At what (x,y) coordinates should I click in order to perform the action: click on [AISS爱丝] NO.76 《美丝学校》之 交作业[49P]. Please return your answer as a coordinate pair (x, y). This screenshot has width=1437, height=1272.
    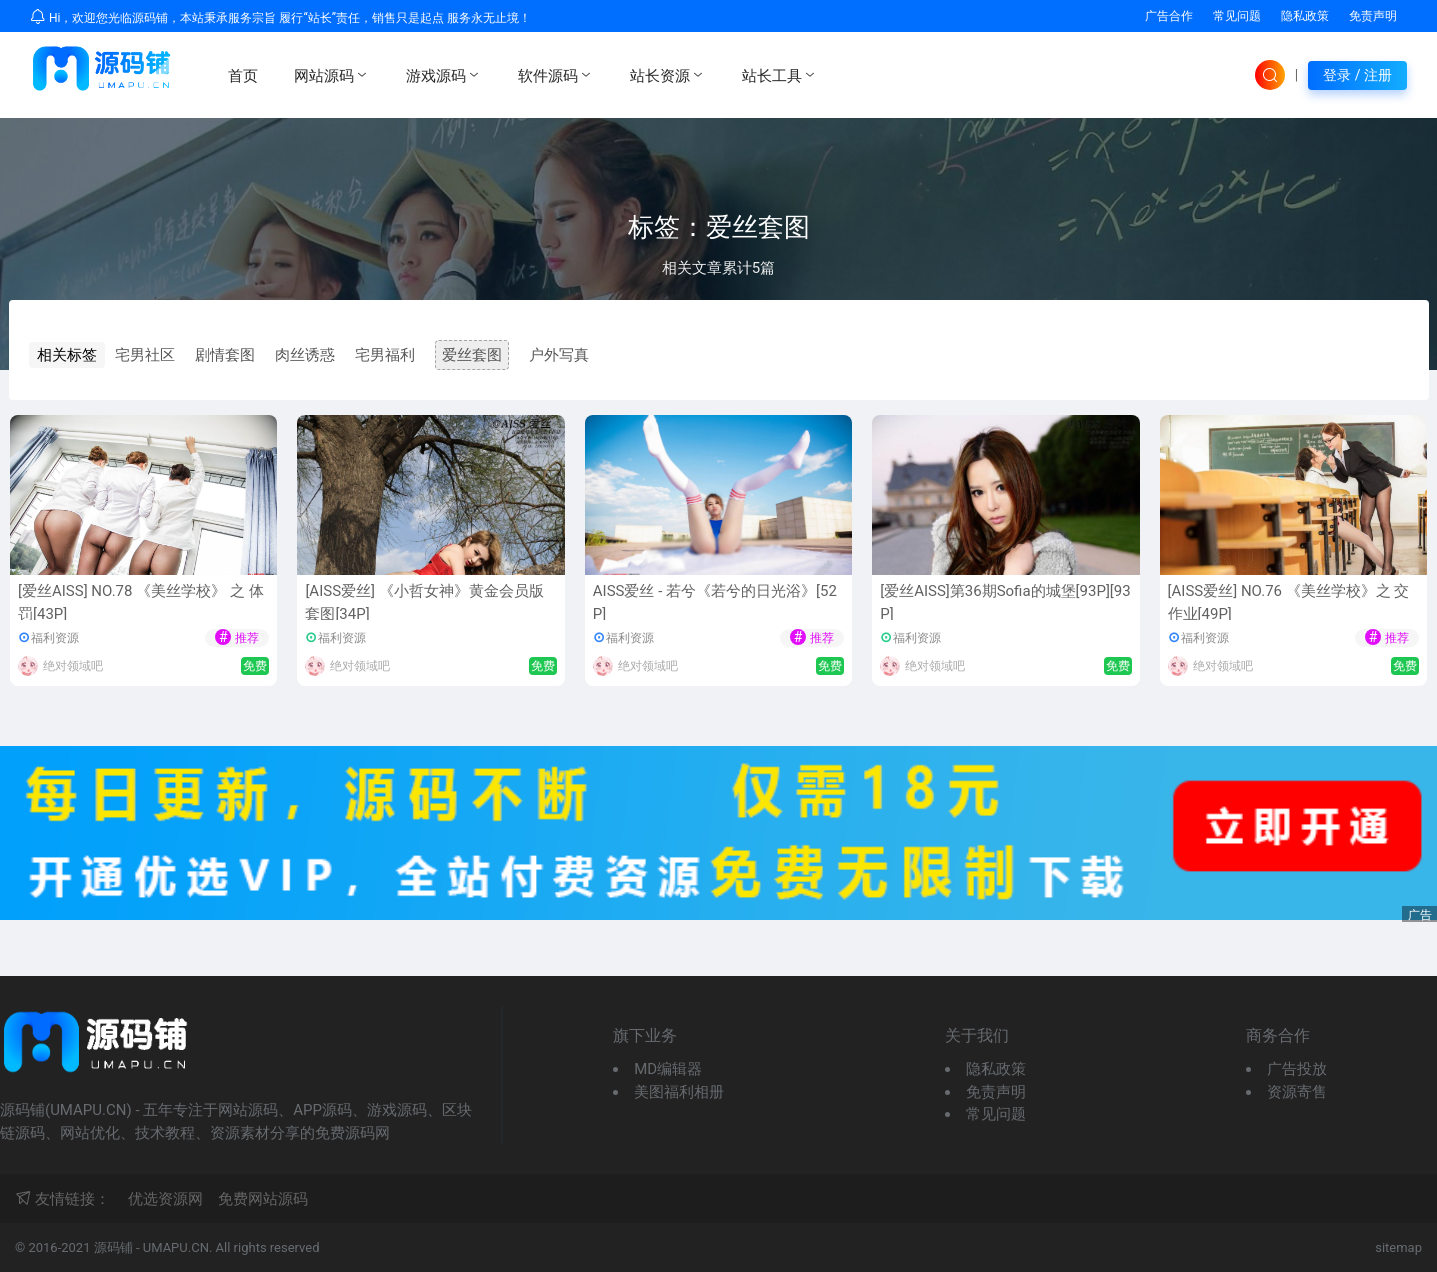
    Looking at the image, I should click on (1289, 602).